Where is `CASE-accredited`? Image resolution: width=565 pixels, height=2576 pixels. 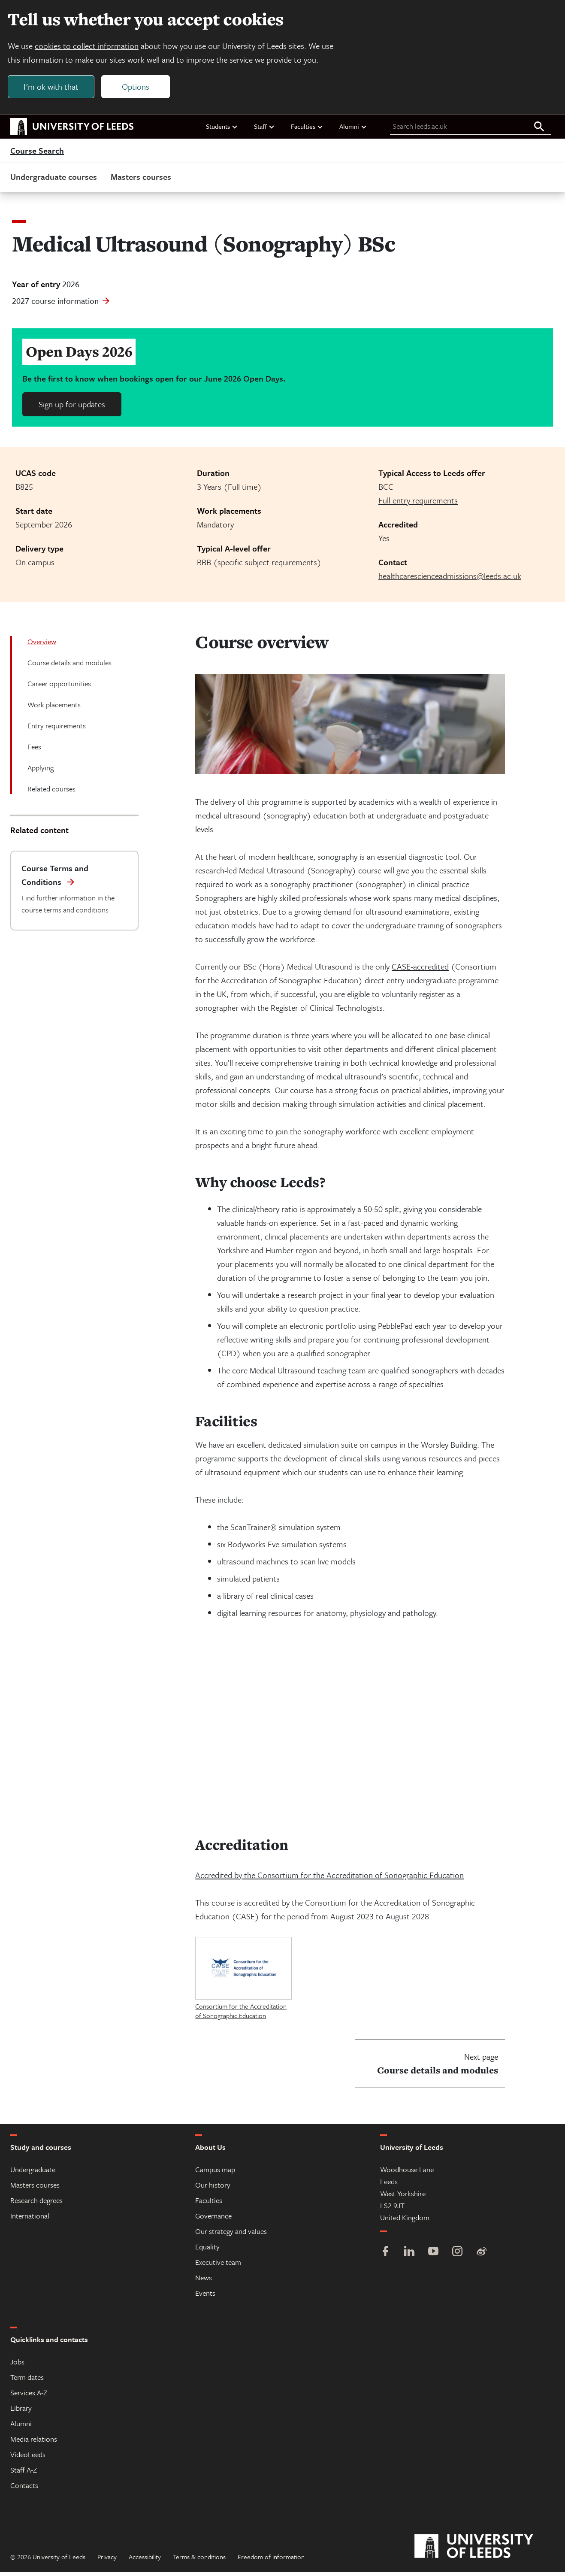
CASE-accredited is located at coordinates (420, 970).